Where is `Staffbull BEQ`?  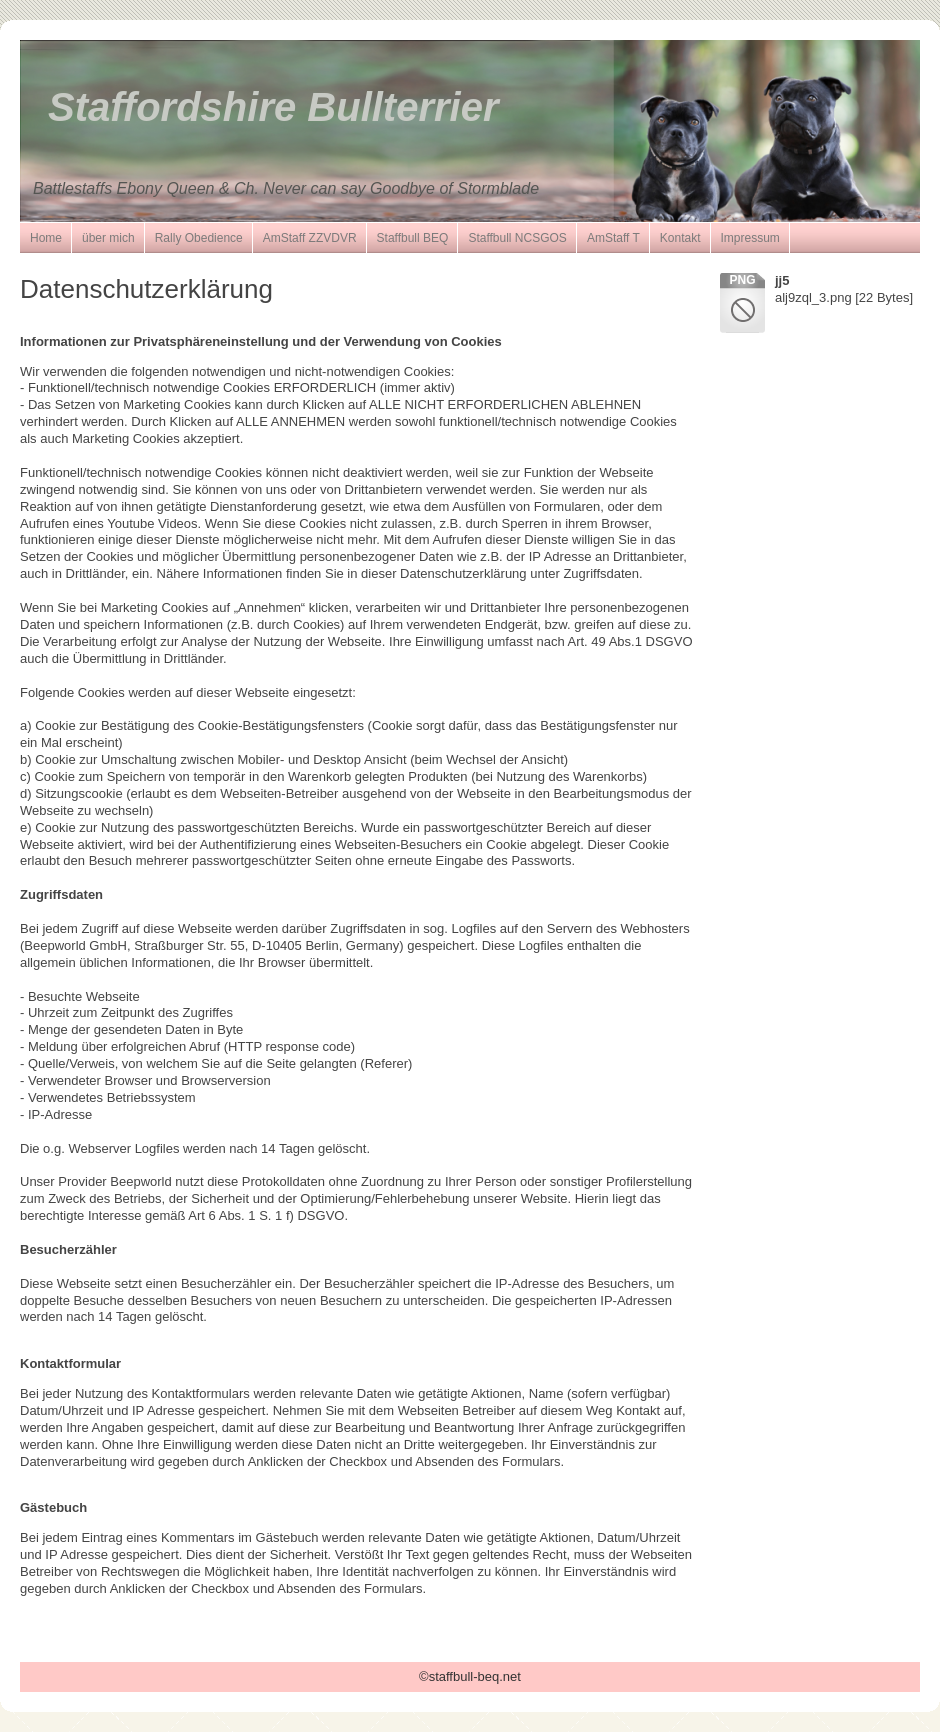
Staffbull BEQ is located at coordinates (413, 238).